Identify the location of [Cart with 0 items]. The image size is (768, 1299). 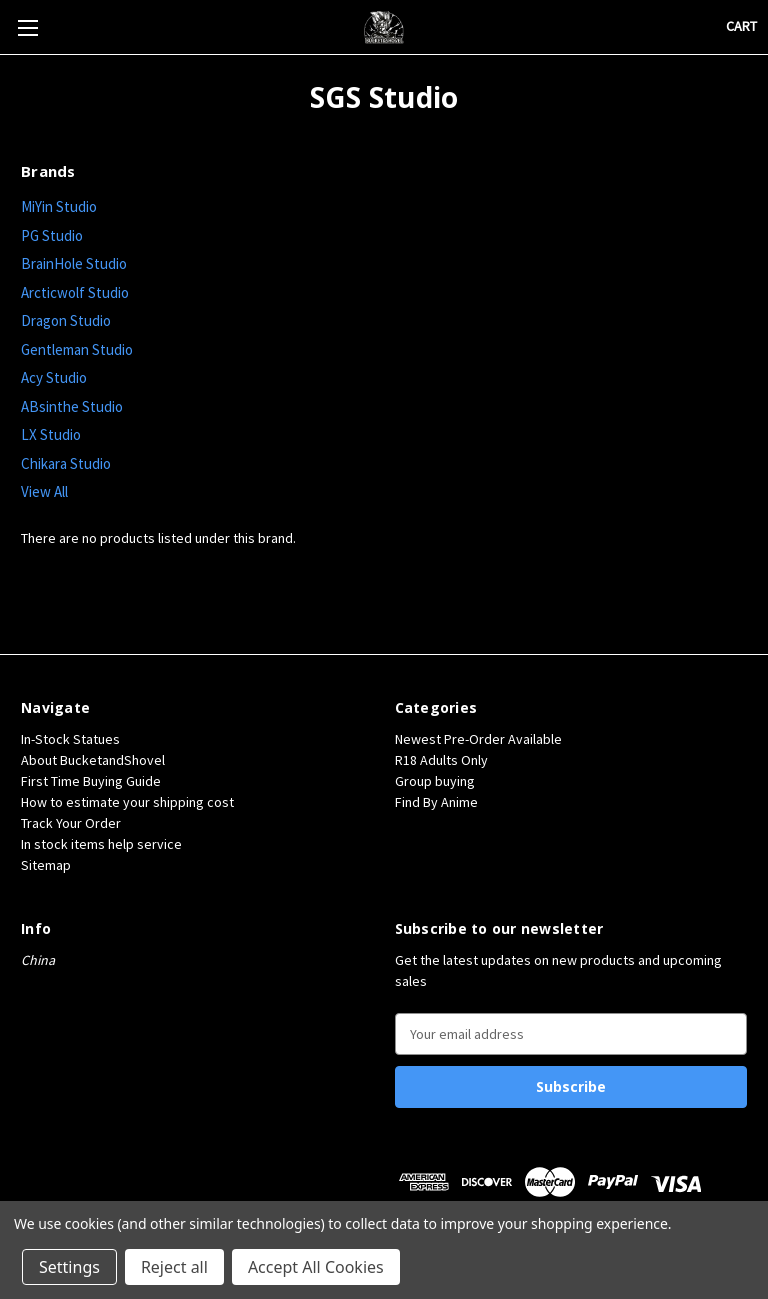
(741, 26).